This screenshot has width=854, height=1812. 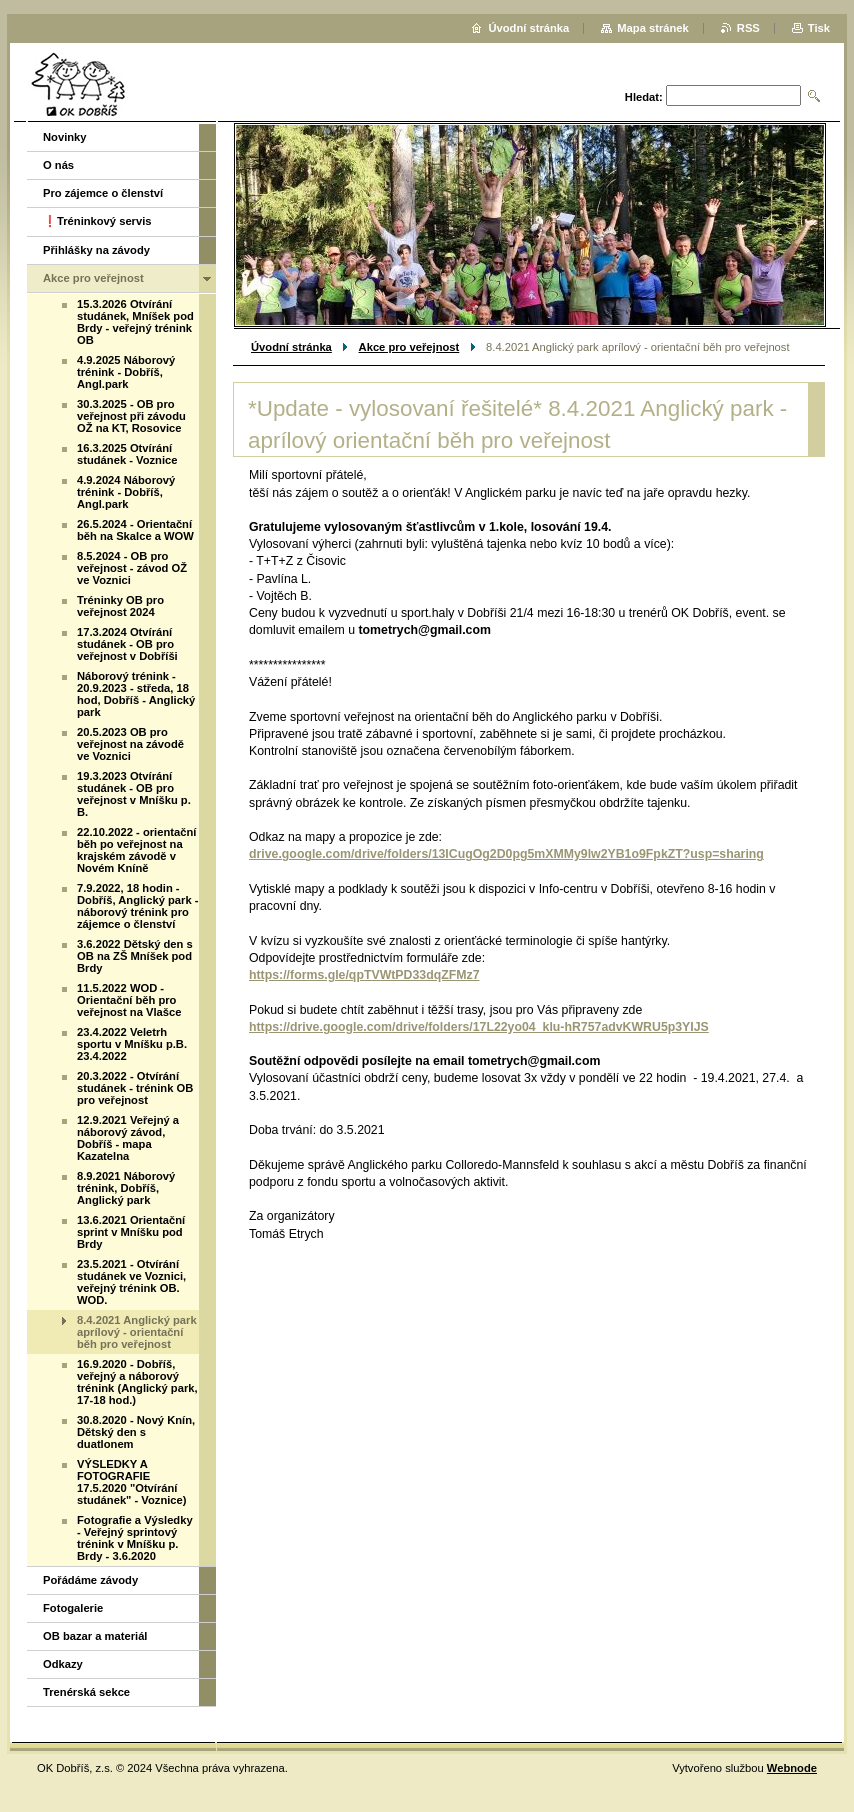 I want to click on 8.5.2024 - OB pro veřejnost - závod OŽ ve Voznici, so click(x=132, y=568).